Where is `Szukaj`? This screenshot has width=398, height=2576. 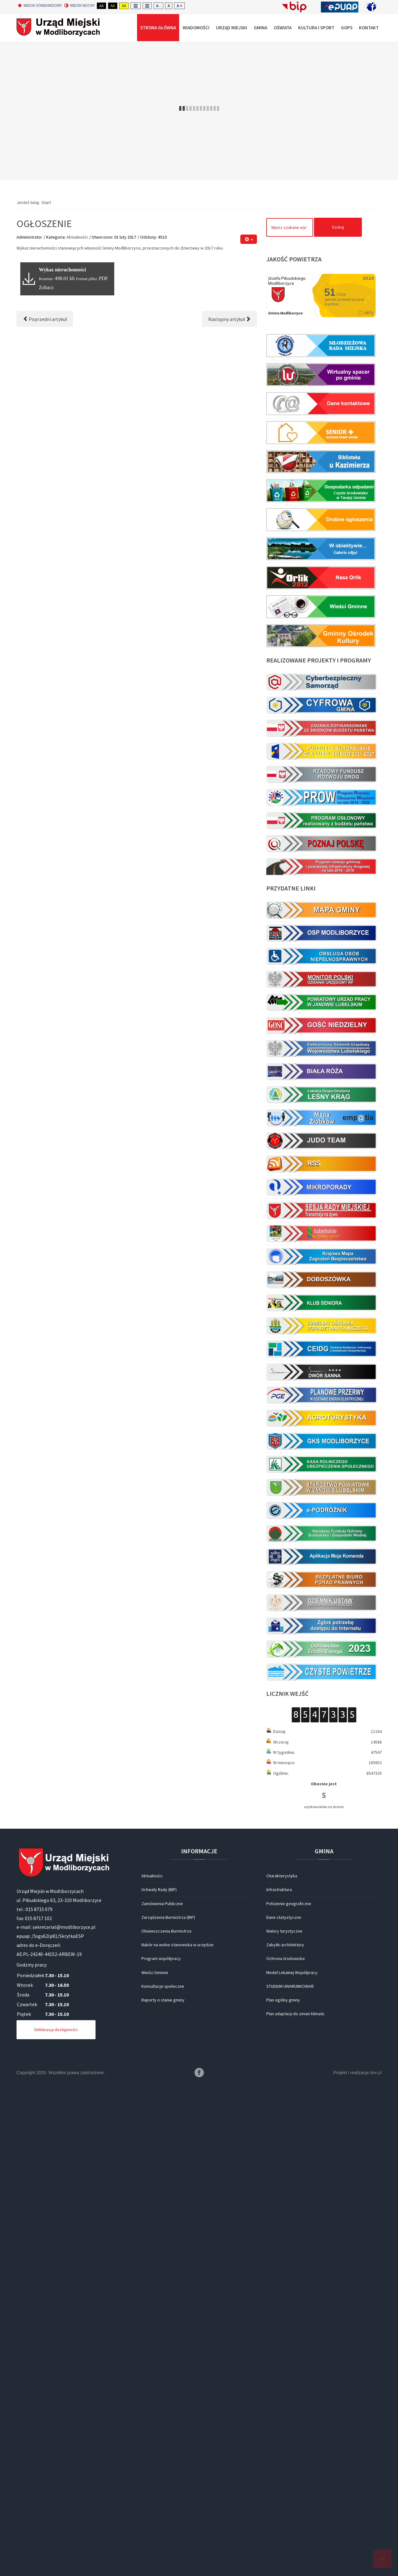
Szukaj is located at coordinates (338, 227).